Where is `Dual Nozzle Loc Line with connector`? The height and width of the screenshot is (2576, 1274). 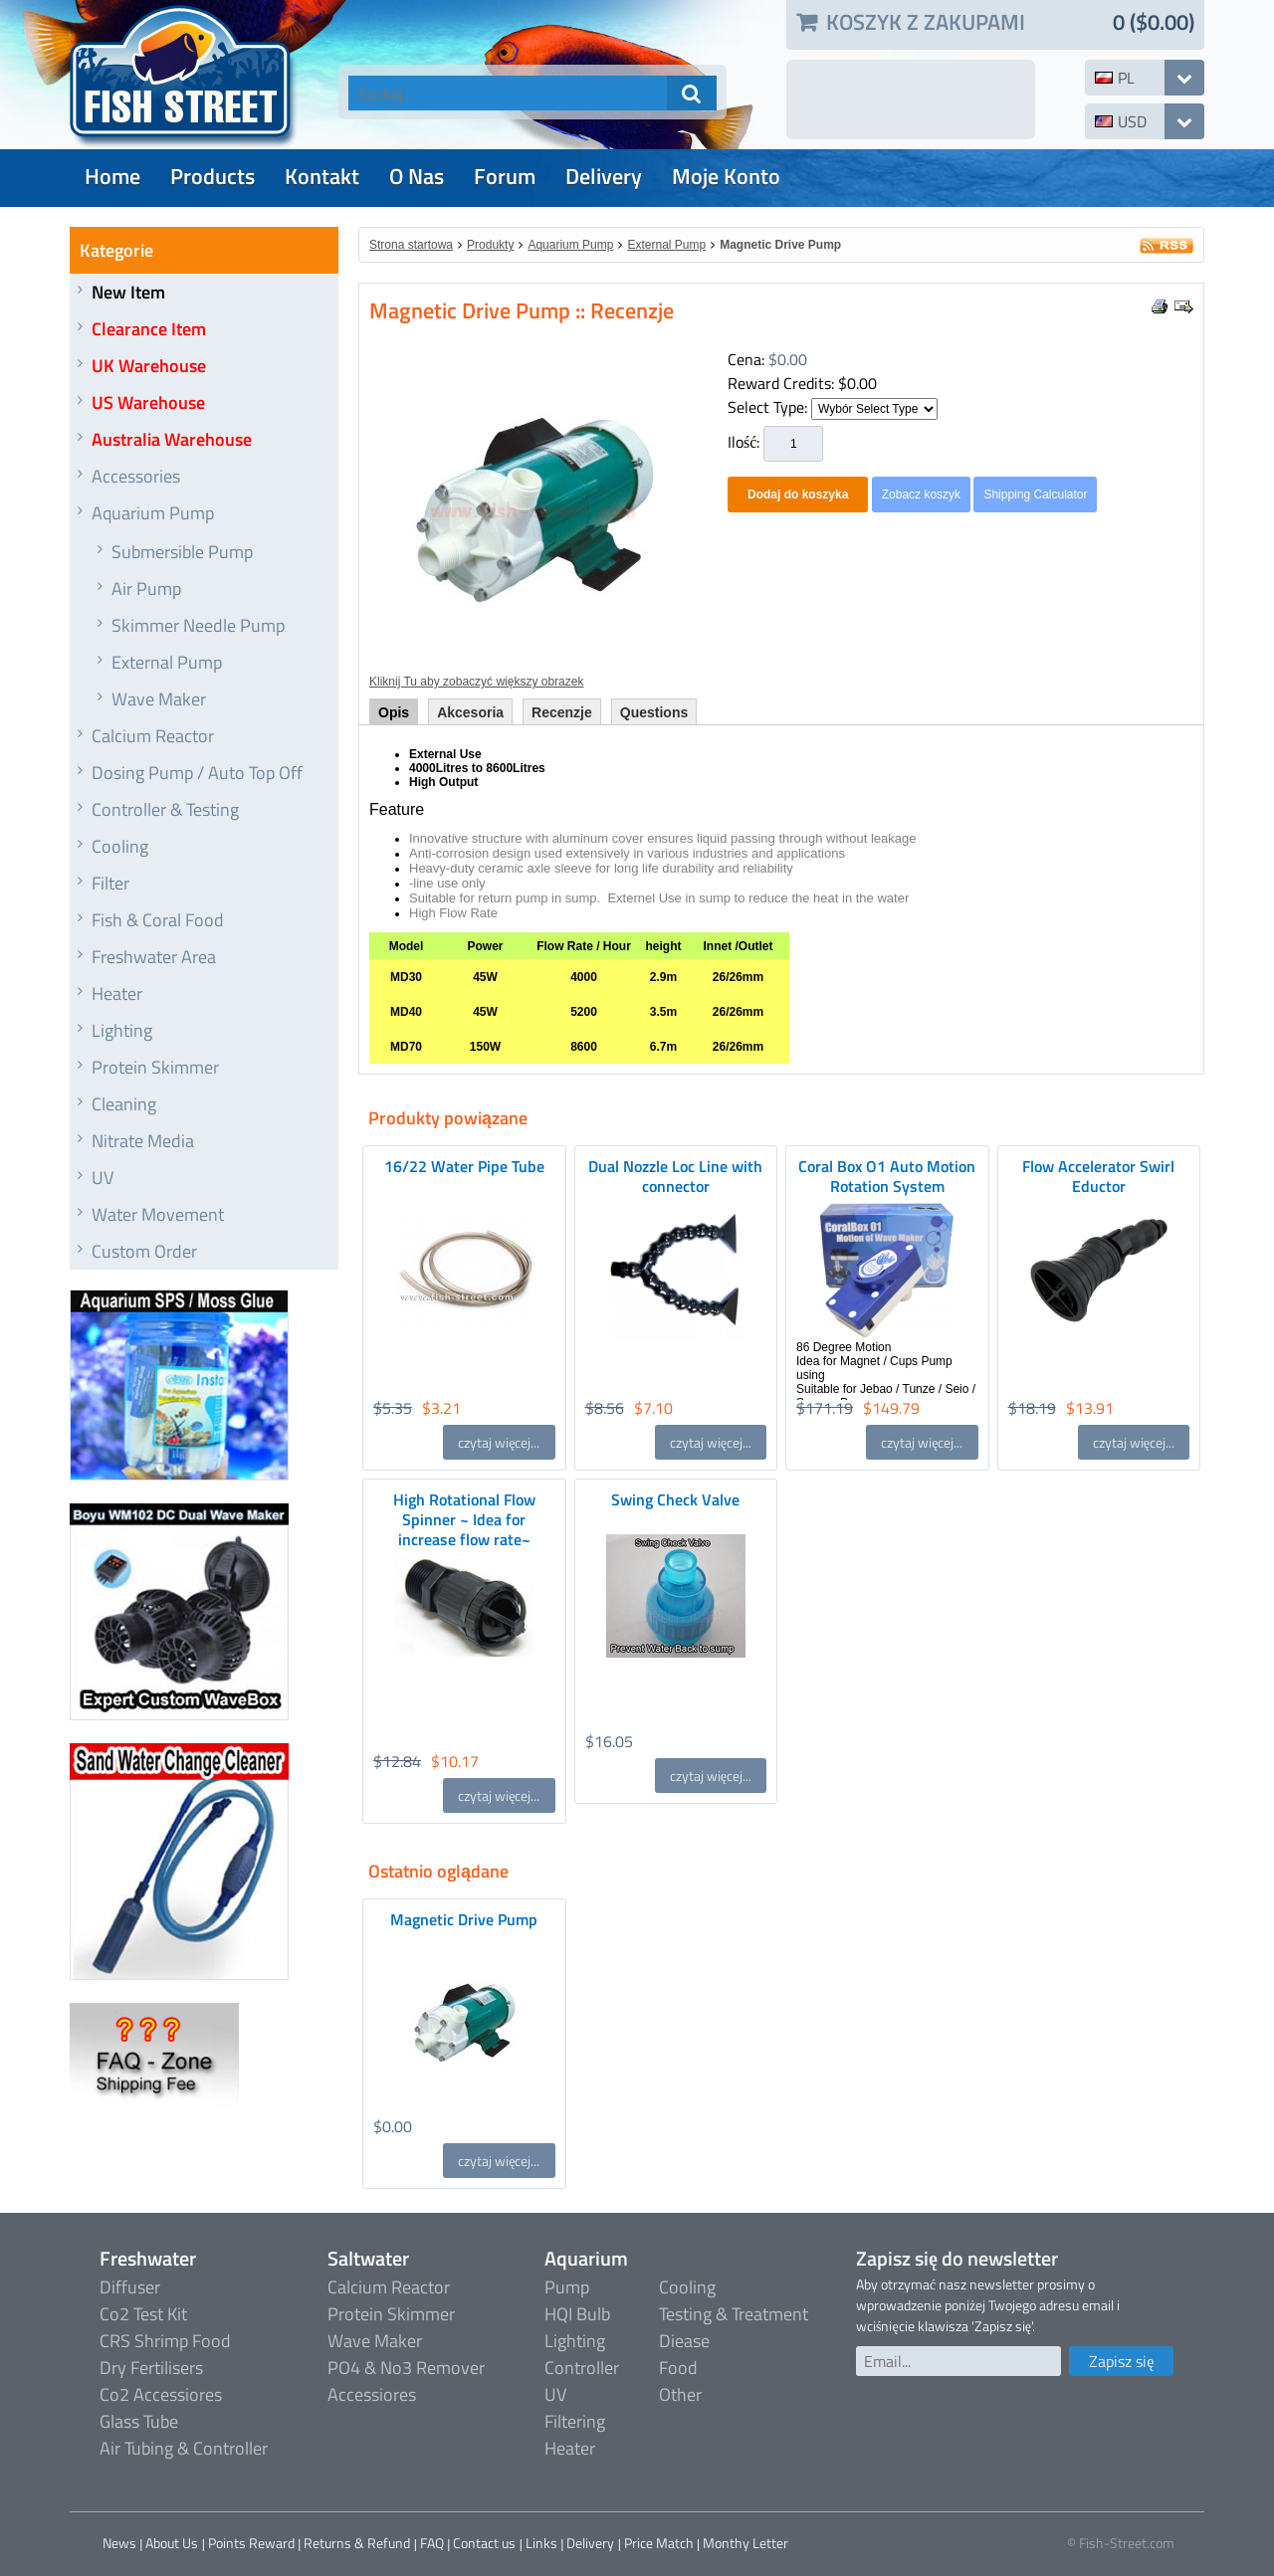 Dual Nozzle Loc Line with connector is located at coordinates (675, 1176).